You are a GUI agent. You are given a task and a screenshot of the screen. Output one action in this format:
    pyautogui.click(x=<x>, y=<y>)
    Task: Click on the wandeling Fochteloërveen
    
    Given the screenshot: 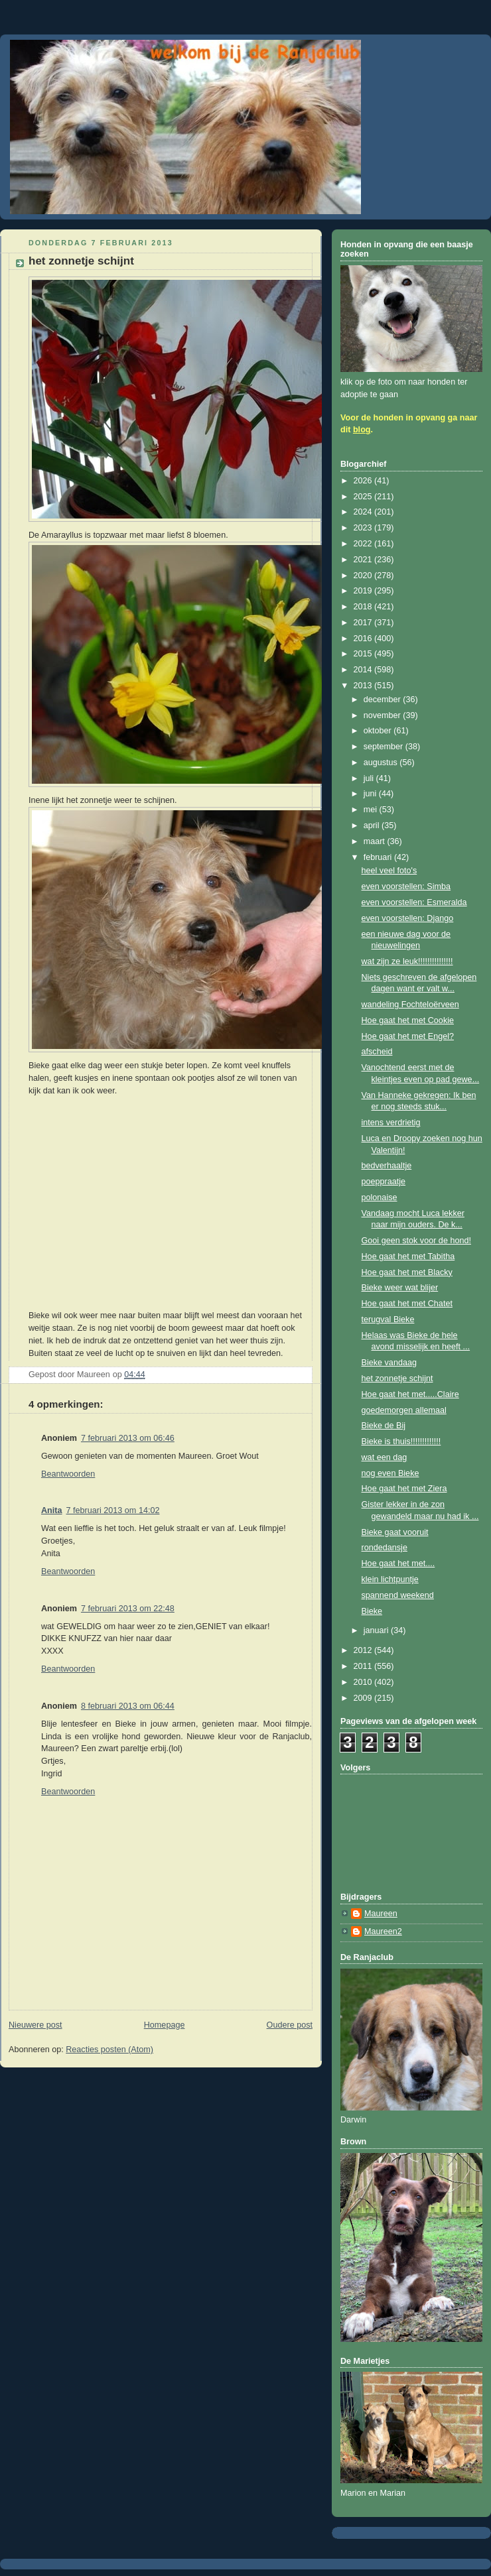 What is the action you would take?
    pyautogui.click(x=410, y=1004)
    